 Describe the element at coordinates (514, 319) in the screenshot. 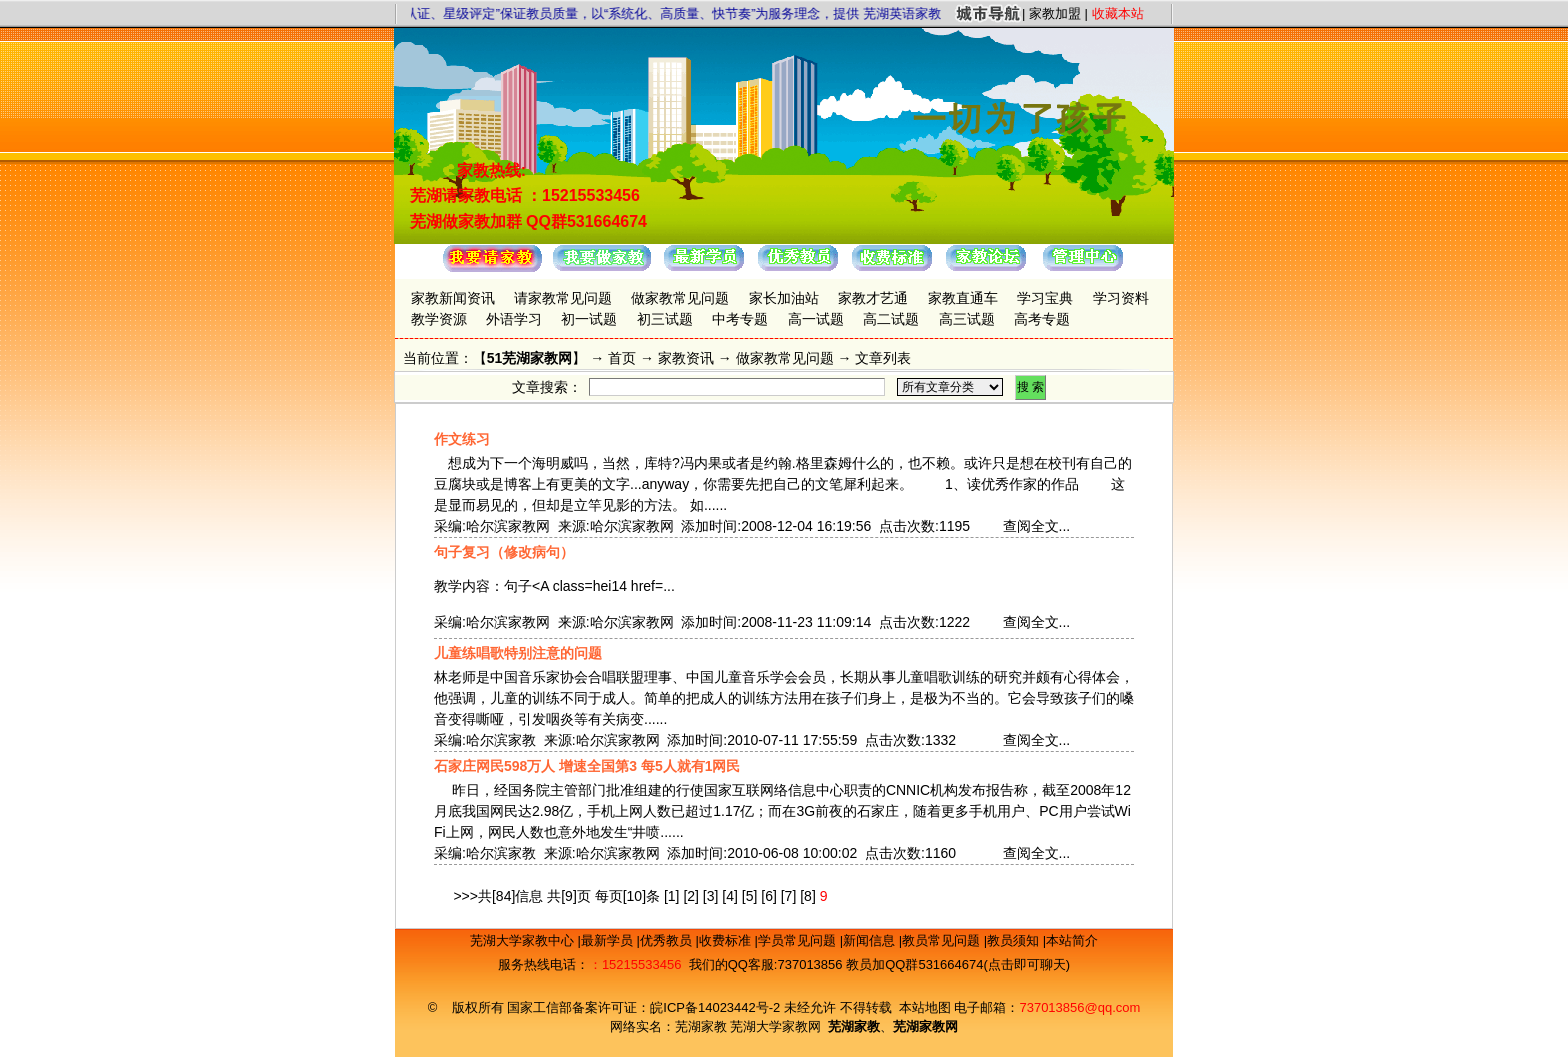

I see `外语学习` at that location.